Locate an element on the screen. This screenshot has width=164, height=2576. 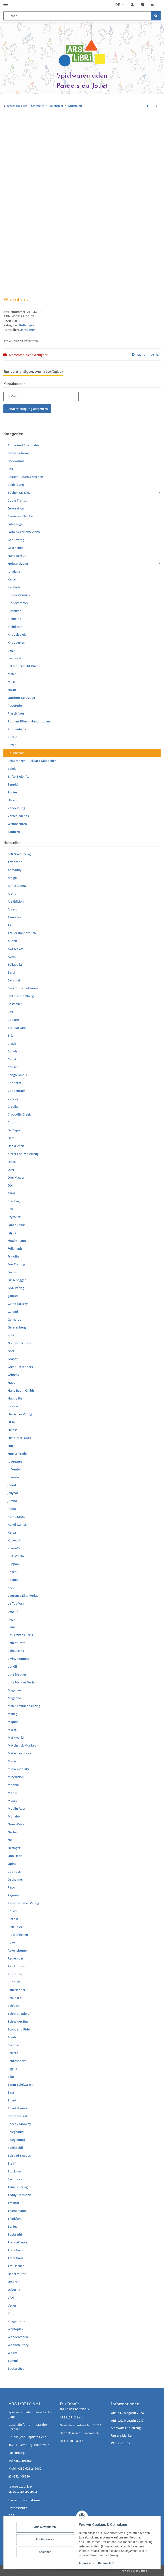
Annette Betz is located at coordinates (17, 886).